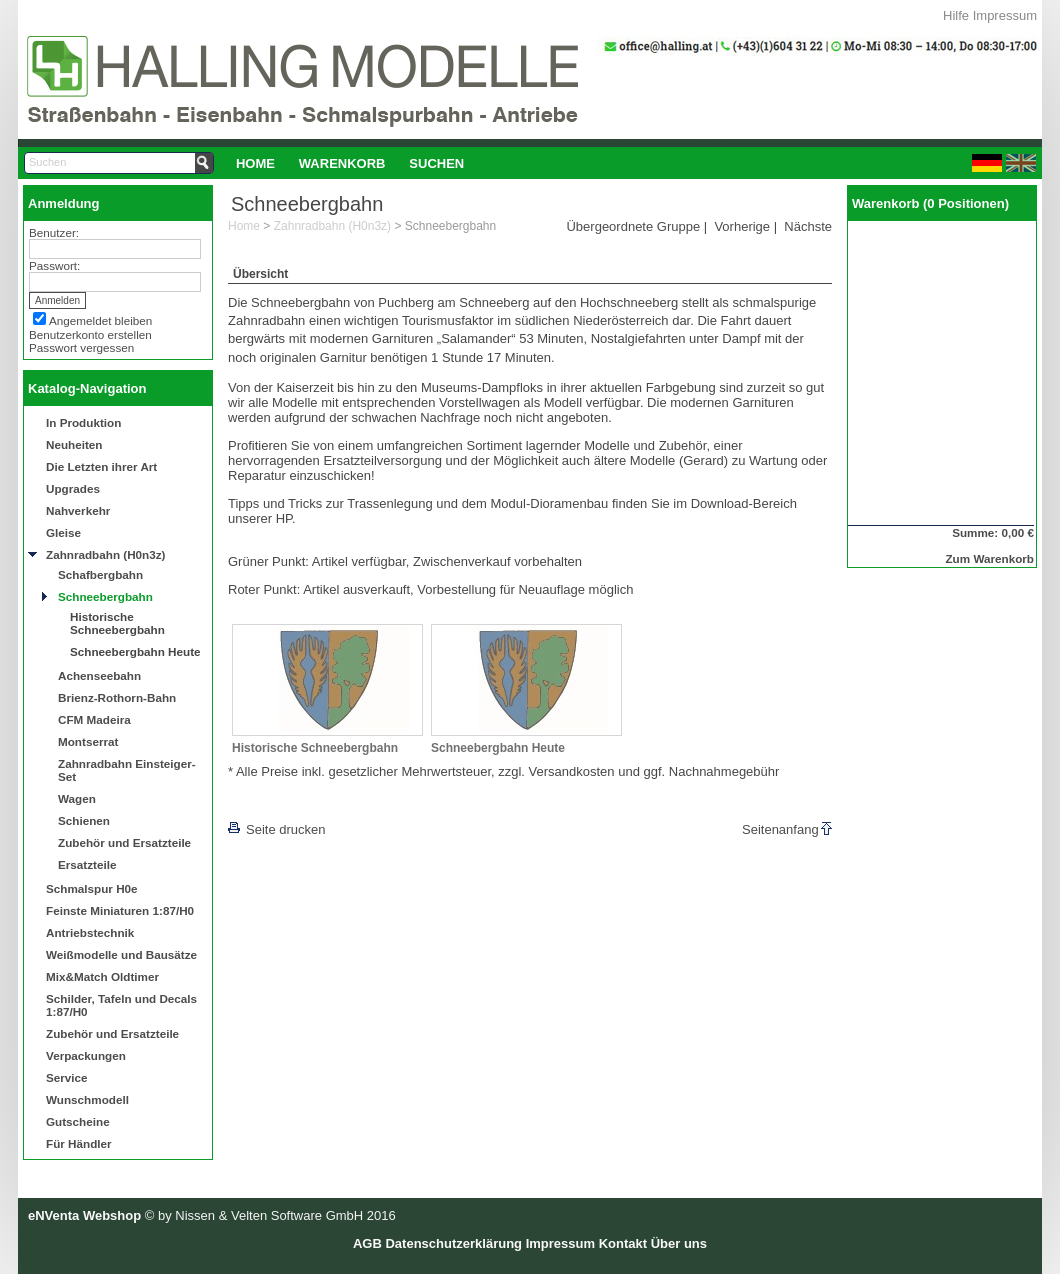 The width and height of the screenshot is (1060, 1274). What do you see at coordinates (742, 226) in the screenshot?
I see `Vorherige` at bounding box center [742, 226].